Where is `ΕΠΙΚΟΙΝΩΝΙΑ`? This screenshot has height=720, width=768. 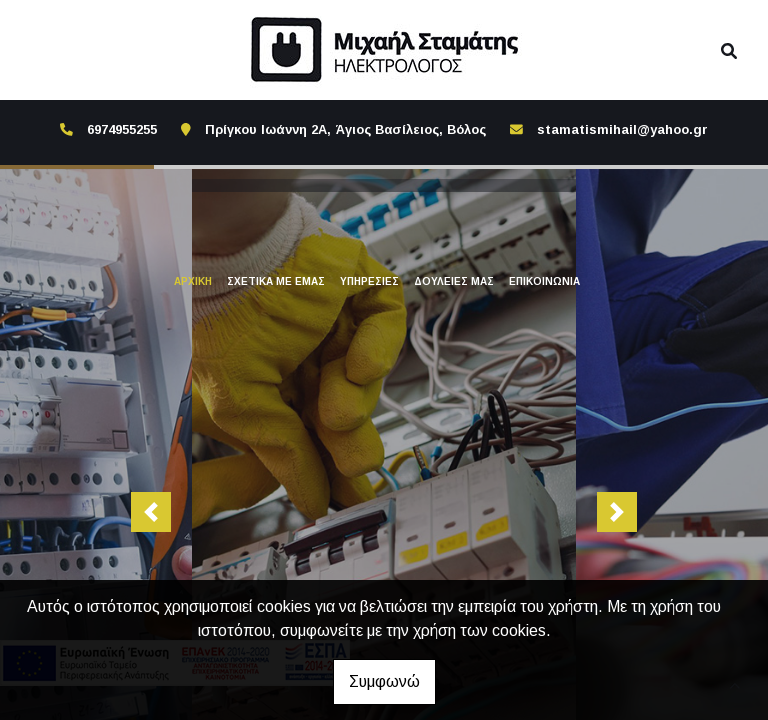 ΕΠΙΚΟΙΝΩΝΙΑ is located at coordinates (544, 281).